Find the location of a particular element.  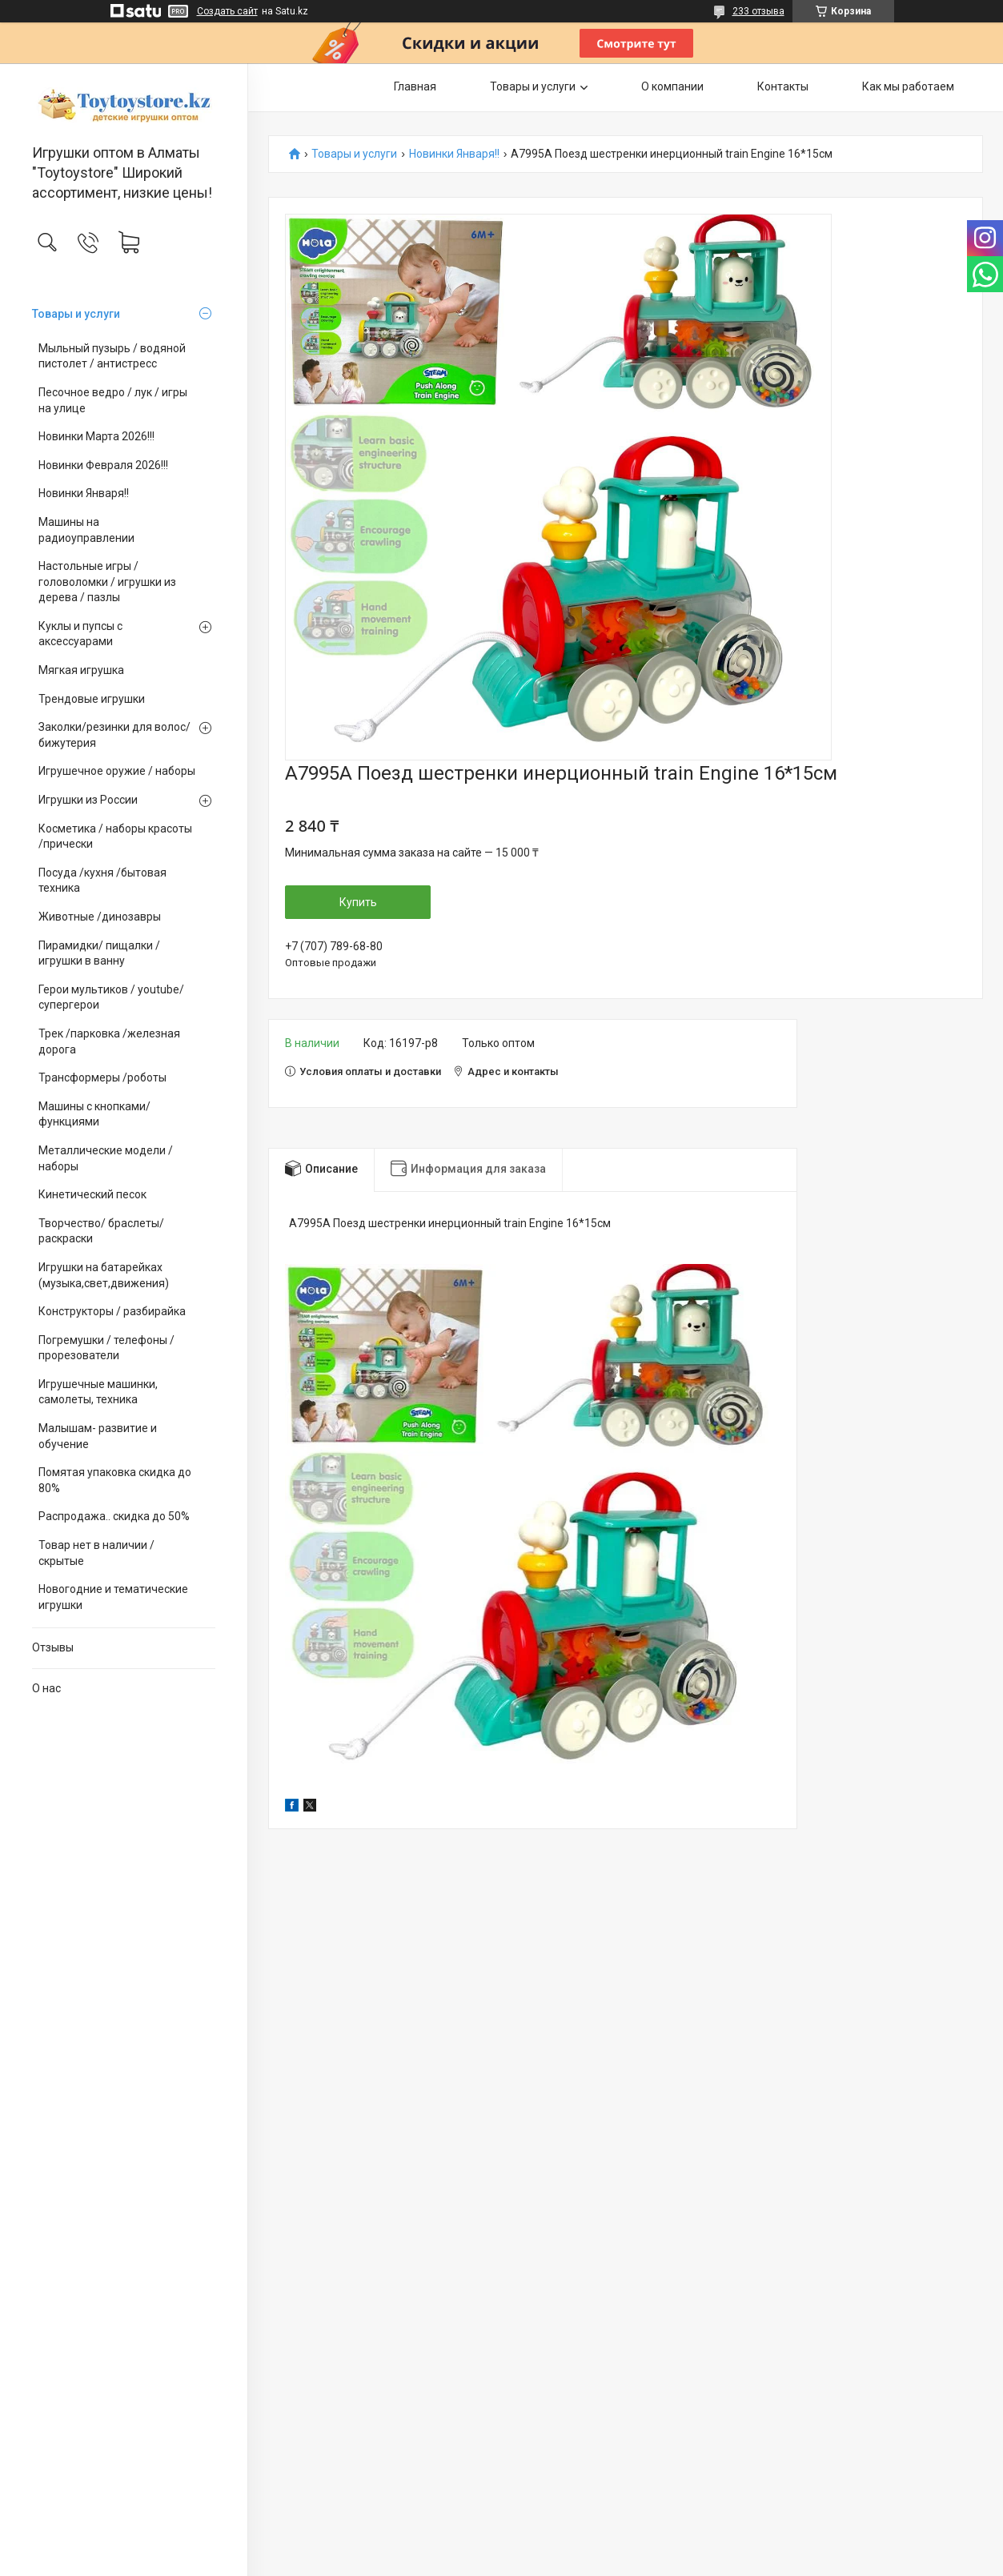

Создать сайт is located at coordinates (227, 11).